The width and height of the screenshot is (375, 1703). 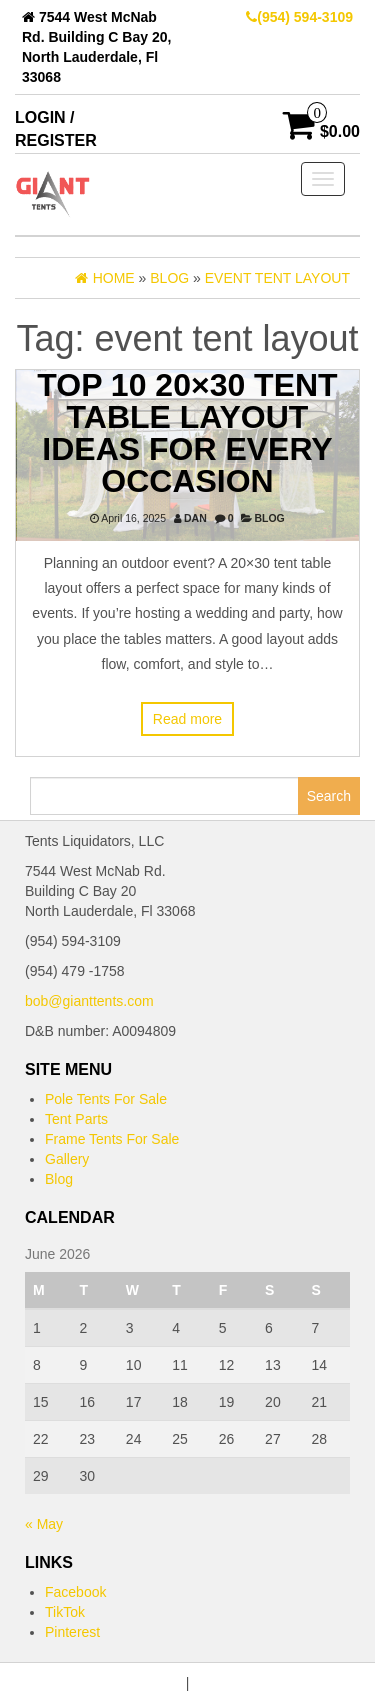 What do you see at coordinates (89, 1001) in the screenshot?
I see `bob@gianttents.com` at bounding box center [89, 1001].